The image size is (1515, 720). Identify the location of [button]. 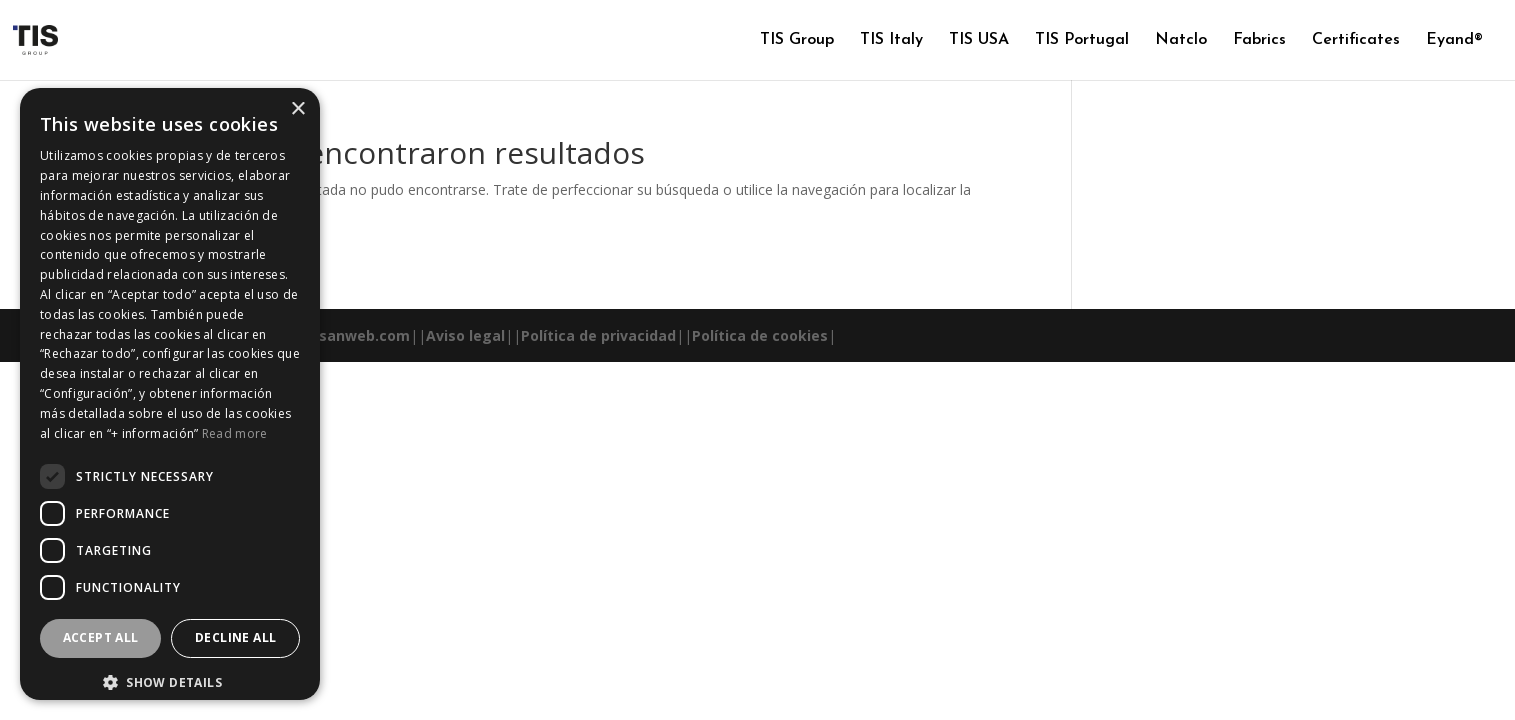
(170, 683).